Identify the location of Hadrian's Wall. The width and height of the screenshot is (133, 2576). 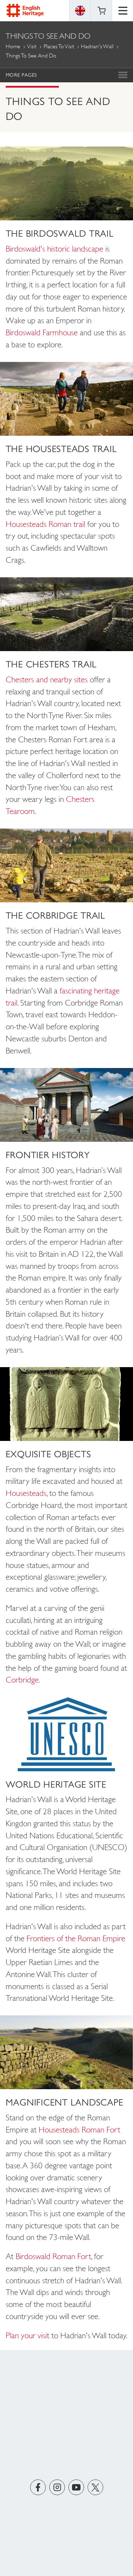
(97, 46).